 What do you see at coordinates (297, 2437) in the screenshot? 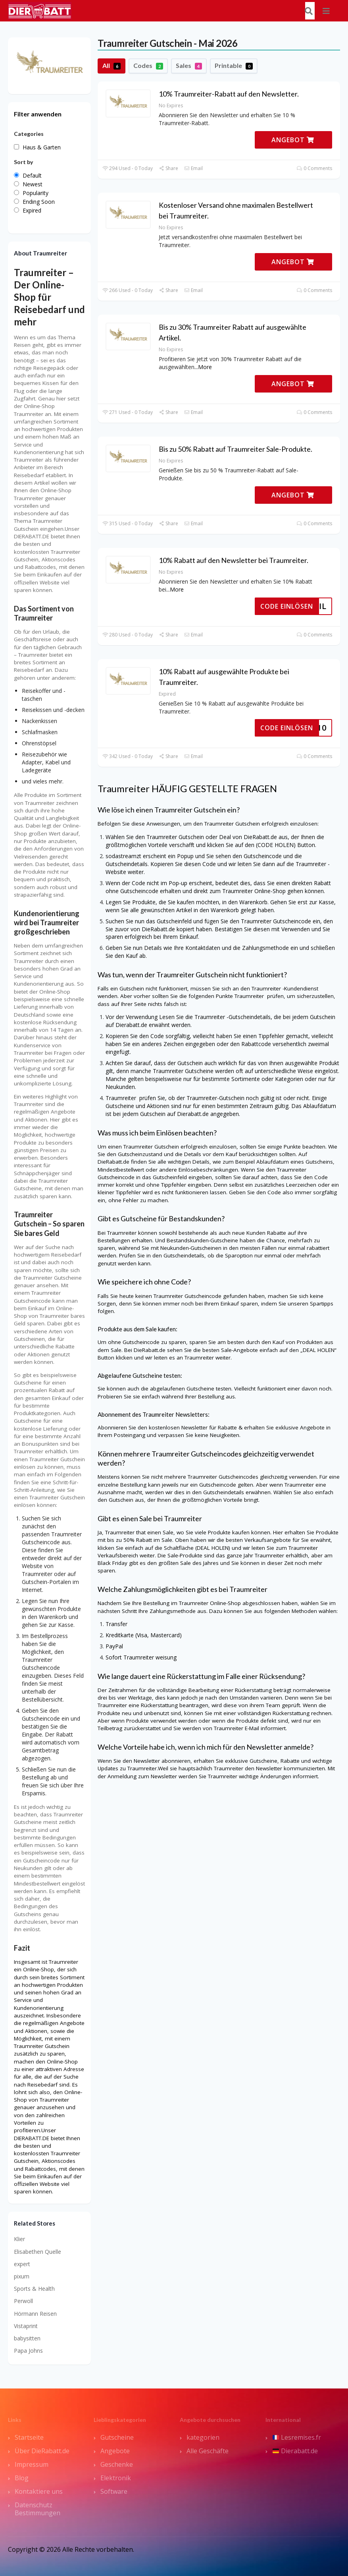
I see `Lesremises.fr` at bounding box center [297, 2437].